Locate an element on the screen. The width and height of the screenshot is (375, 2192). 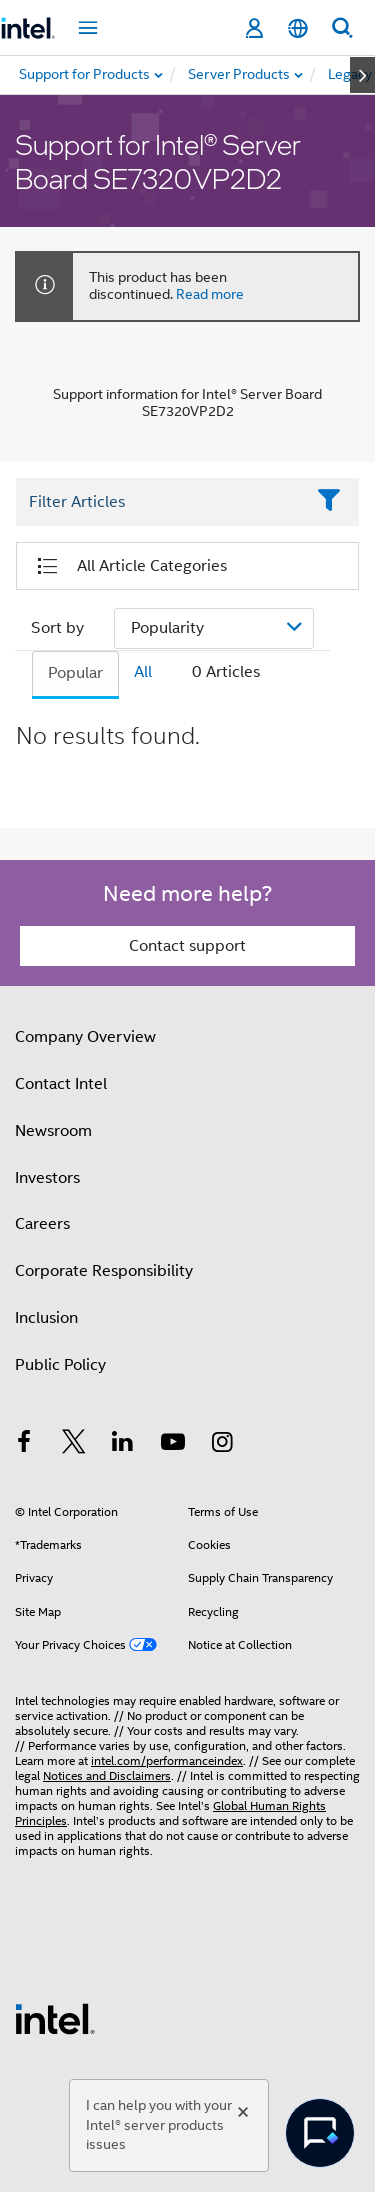
All [tab] is located at coordinates (143, 672).